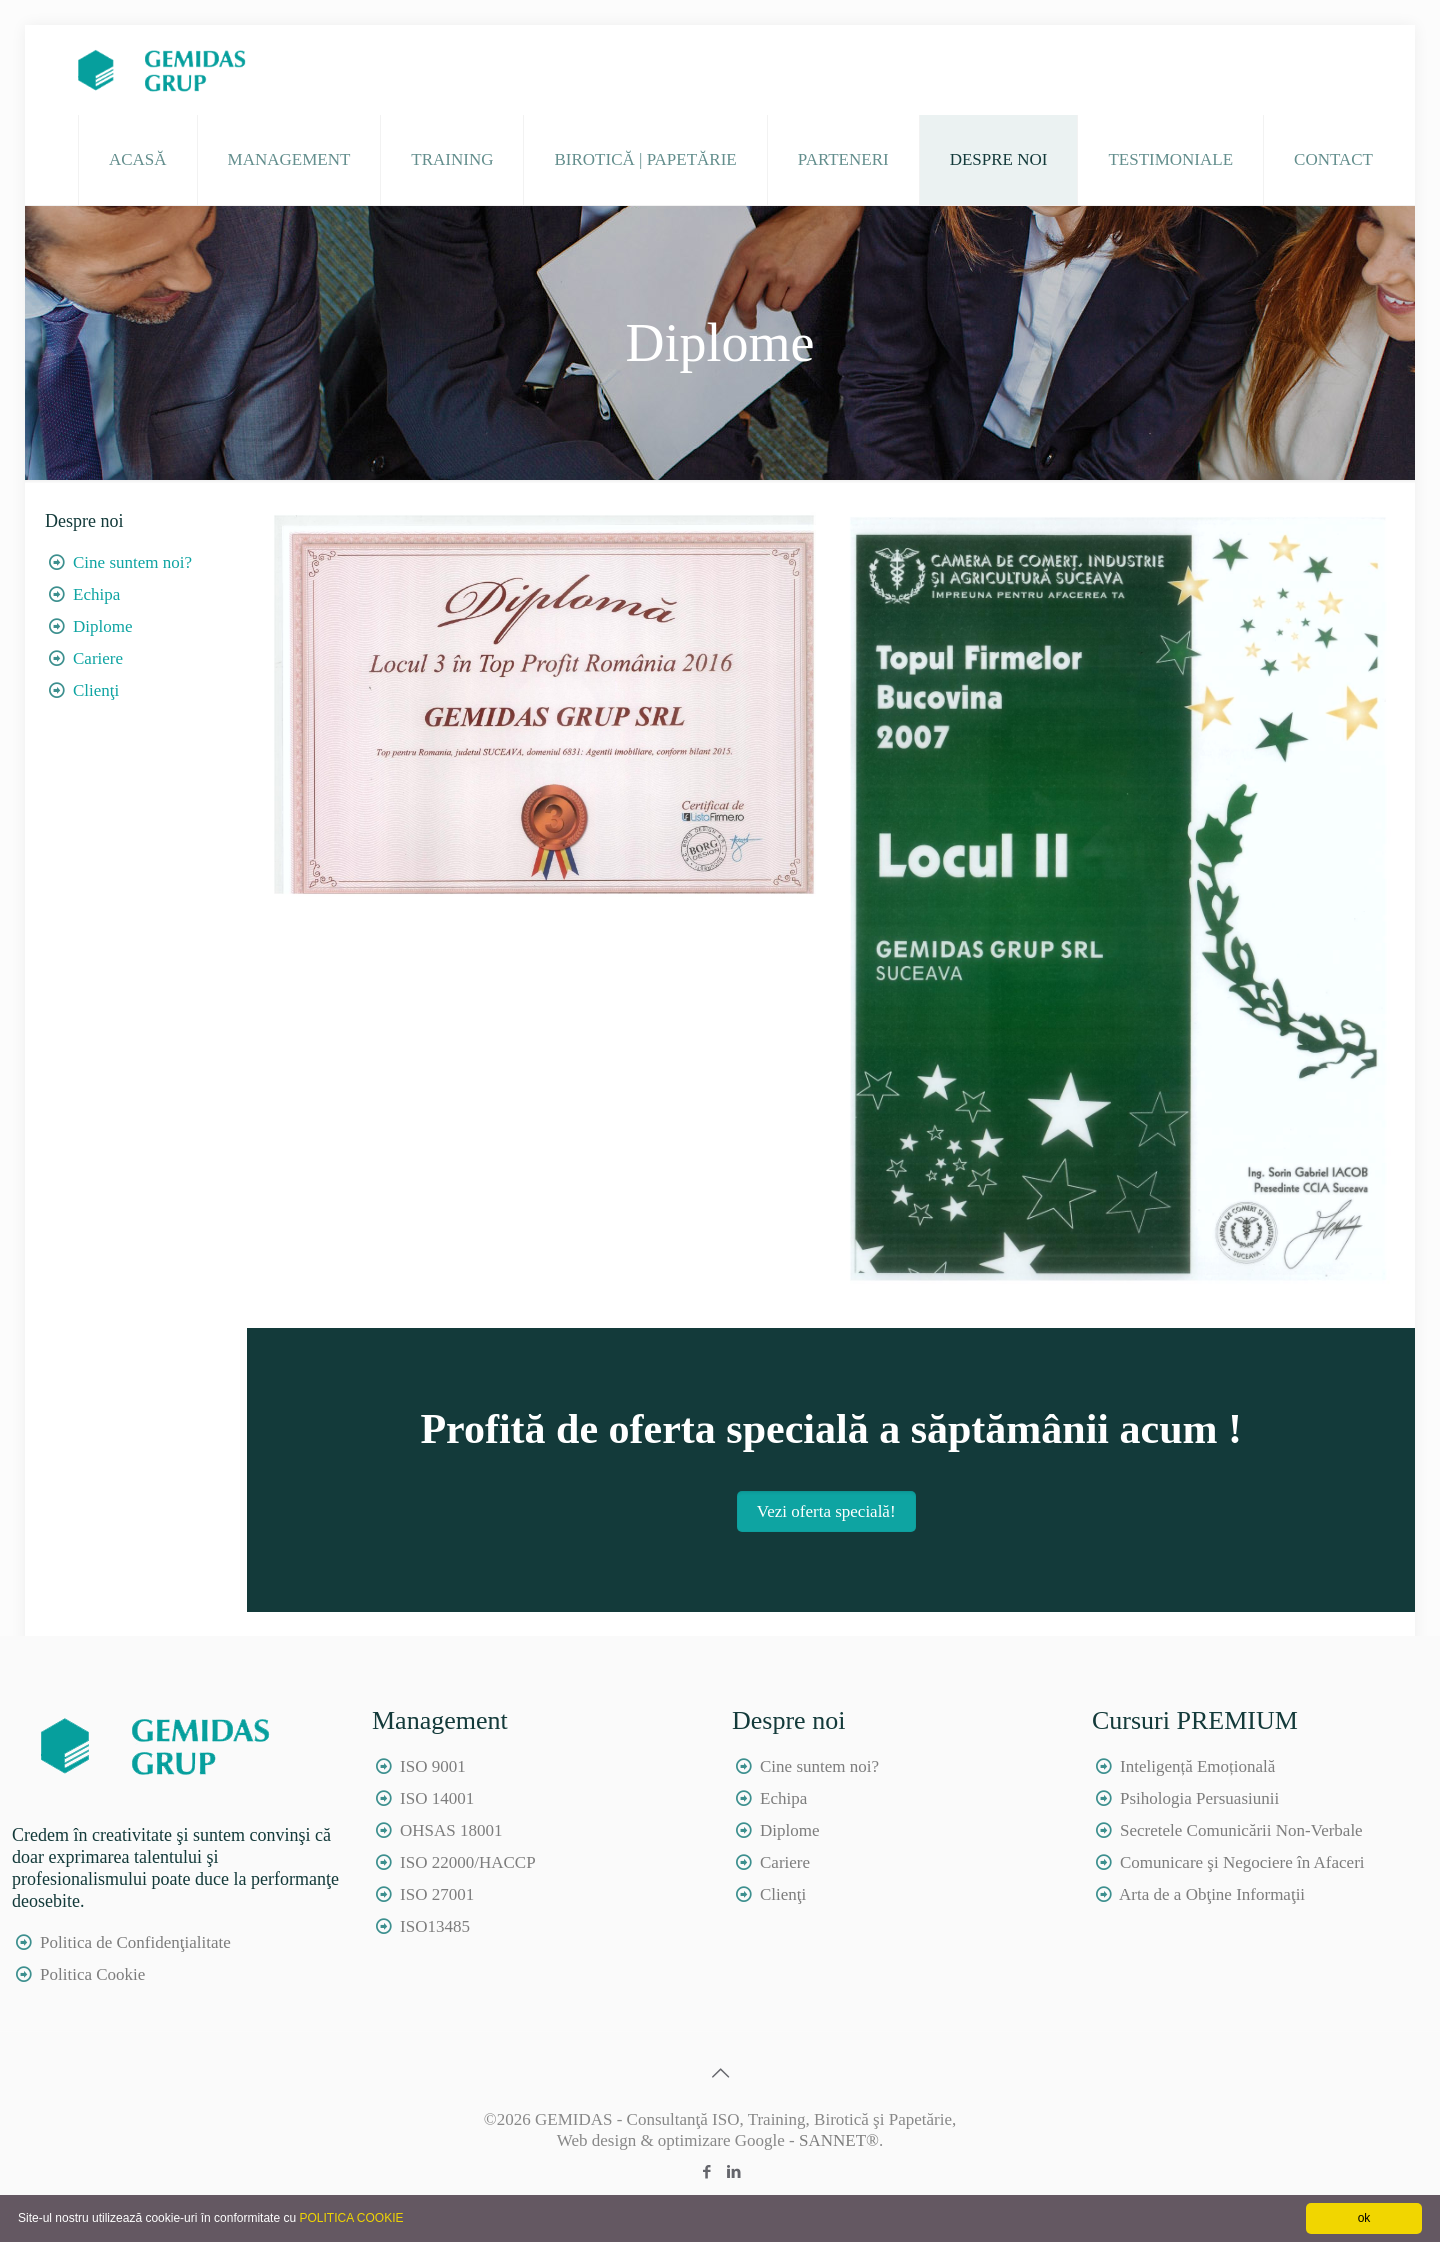 Image resolution: width=1440 pixels, height=2242 pixels. Describe the element at coordinates (1212, 1894) in the screenshot. I see `Arta de a Obţine Informaţii` at that location.